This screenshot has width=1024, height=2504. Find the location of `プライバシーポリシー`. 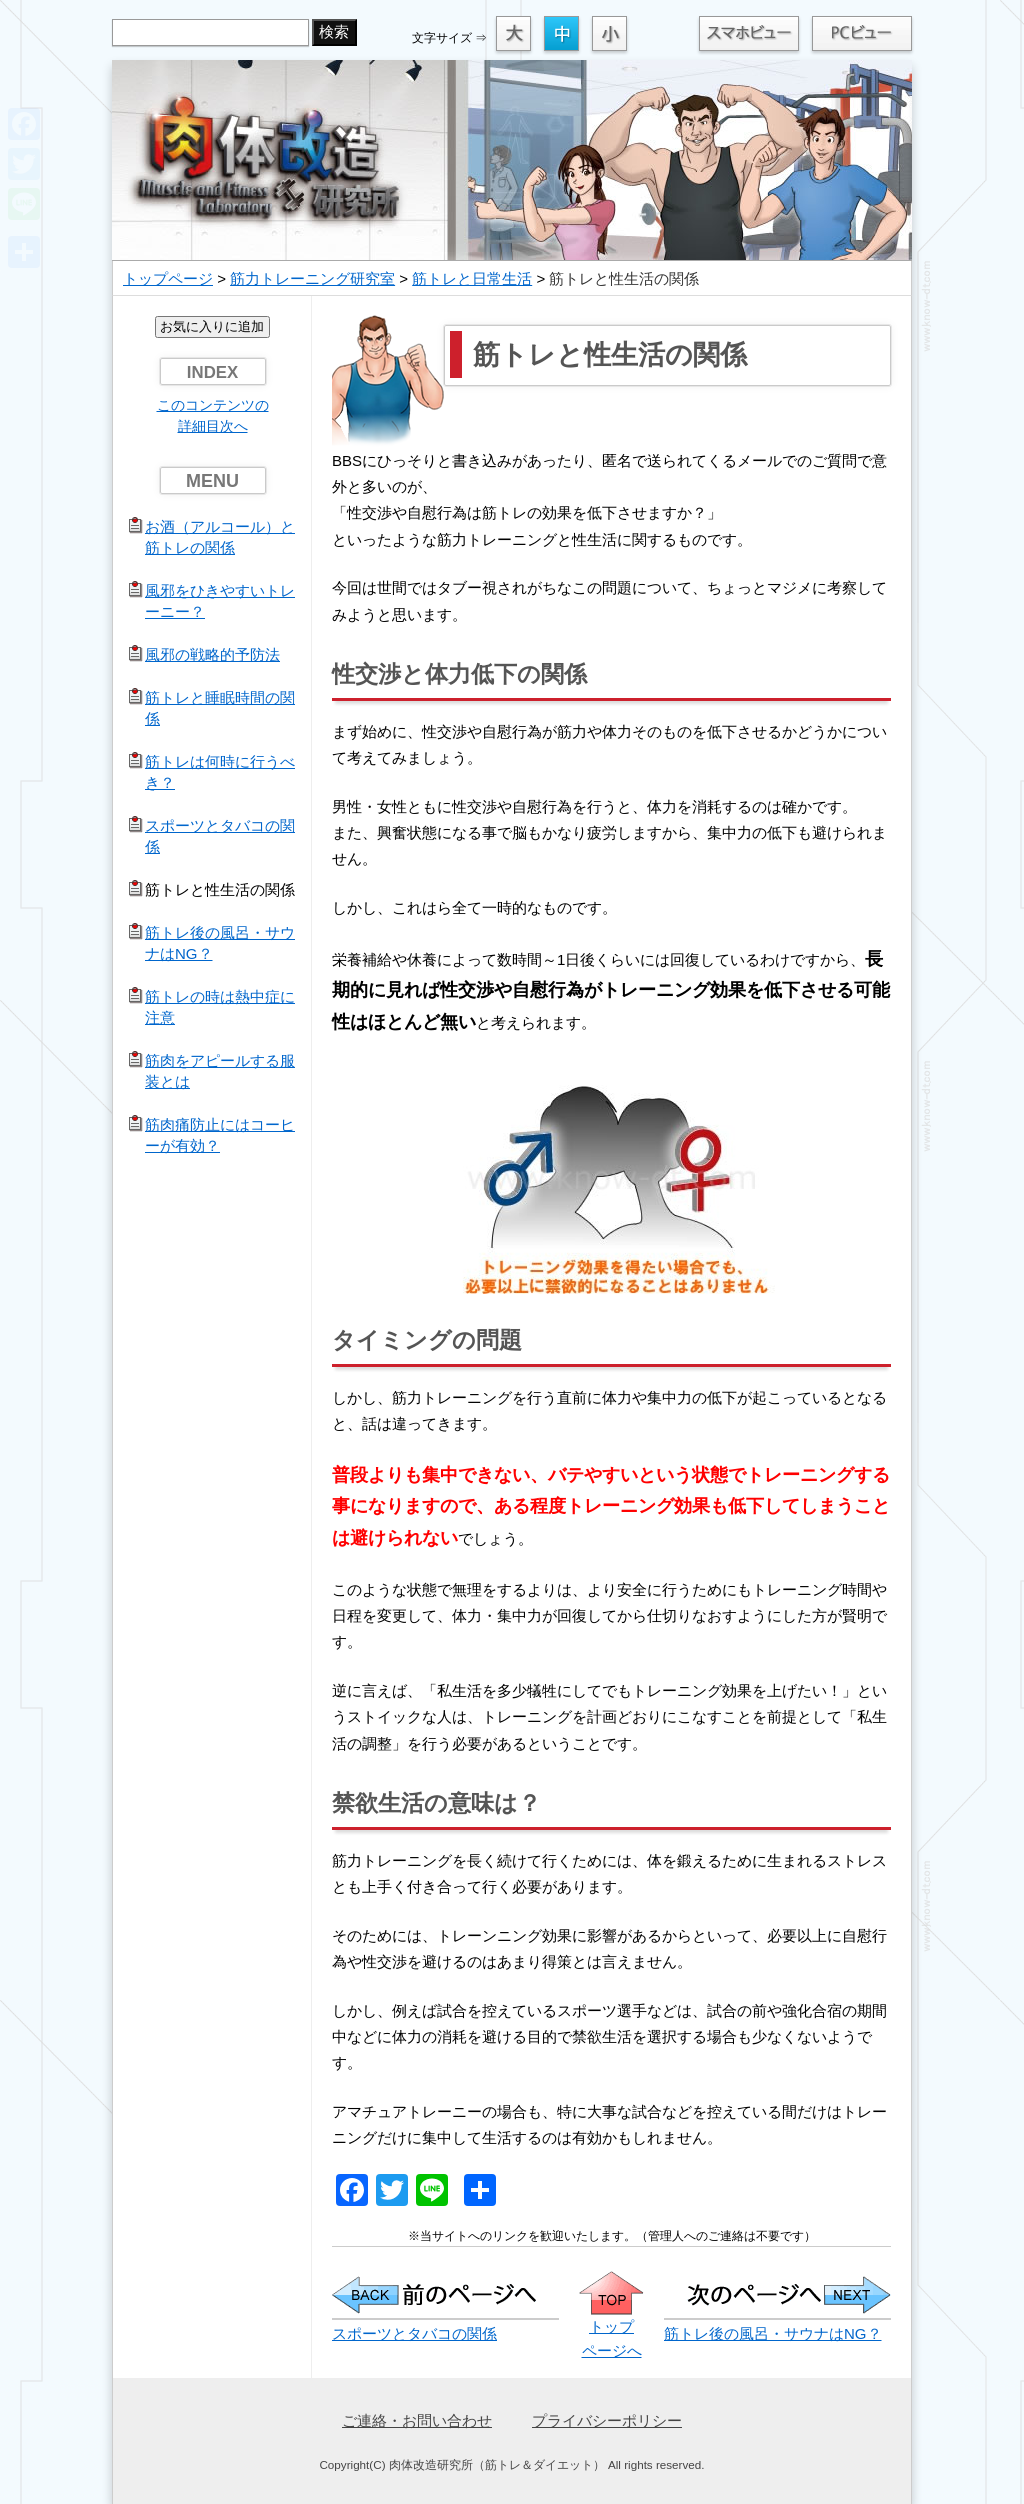

プライバシーポリシー is located at coordinates (607, 2420).